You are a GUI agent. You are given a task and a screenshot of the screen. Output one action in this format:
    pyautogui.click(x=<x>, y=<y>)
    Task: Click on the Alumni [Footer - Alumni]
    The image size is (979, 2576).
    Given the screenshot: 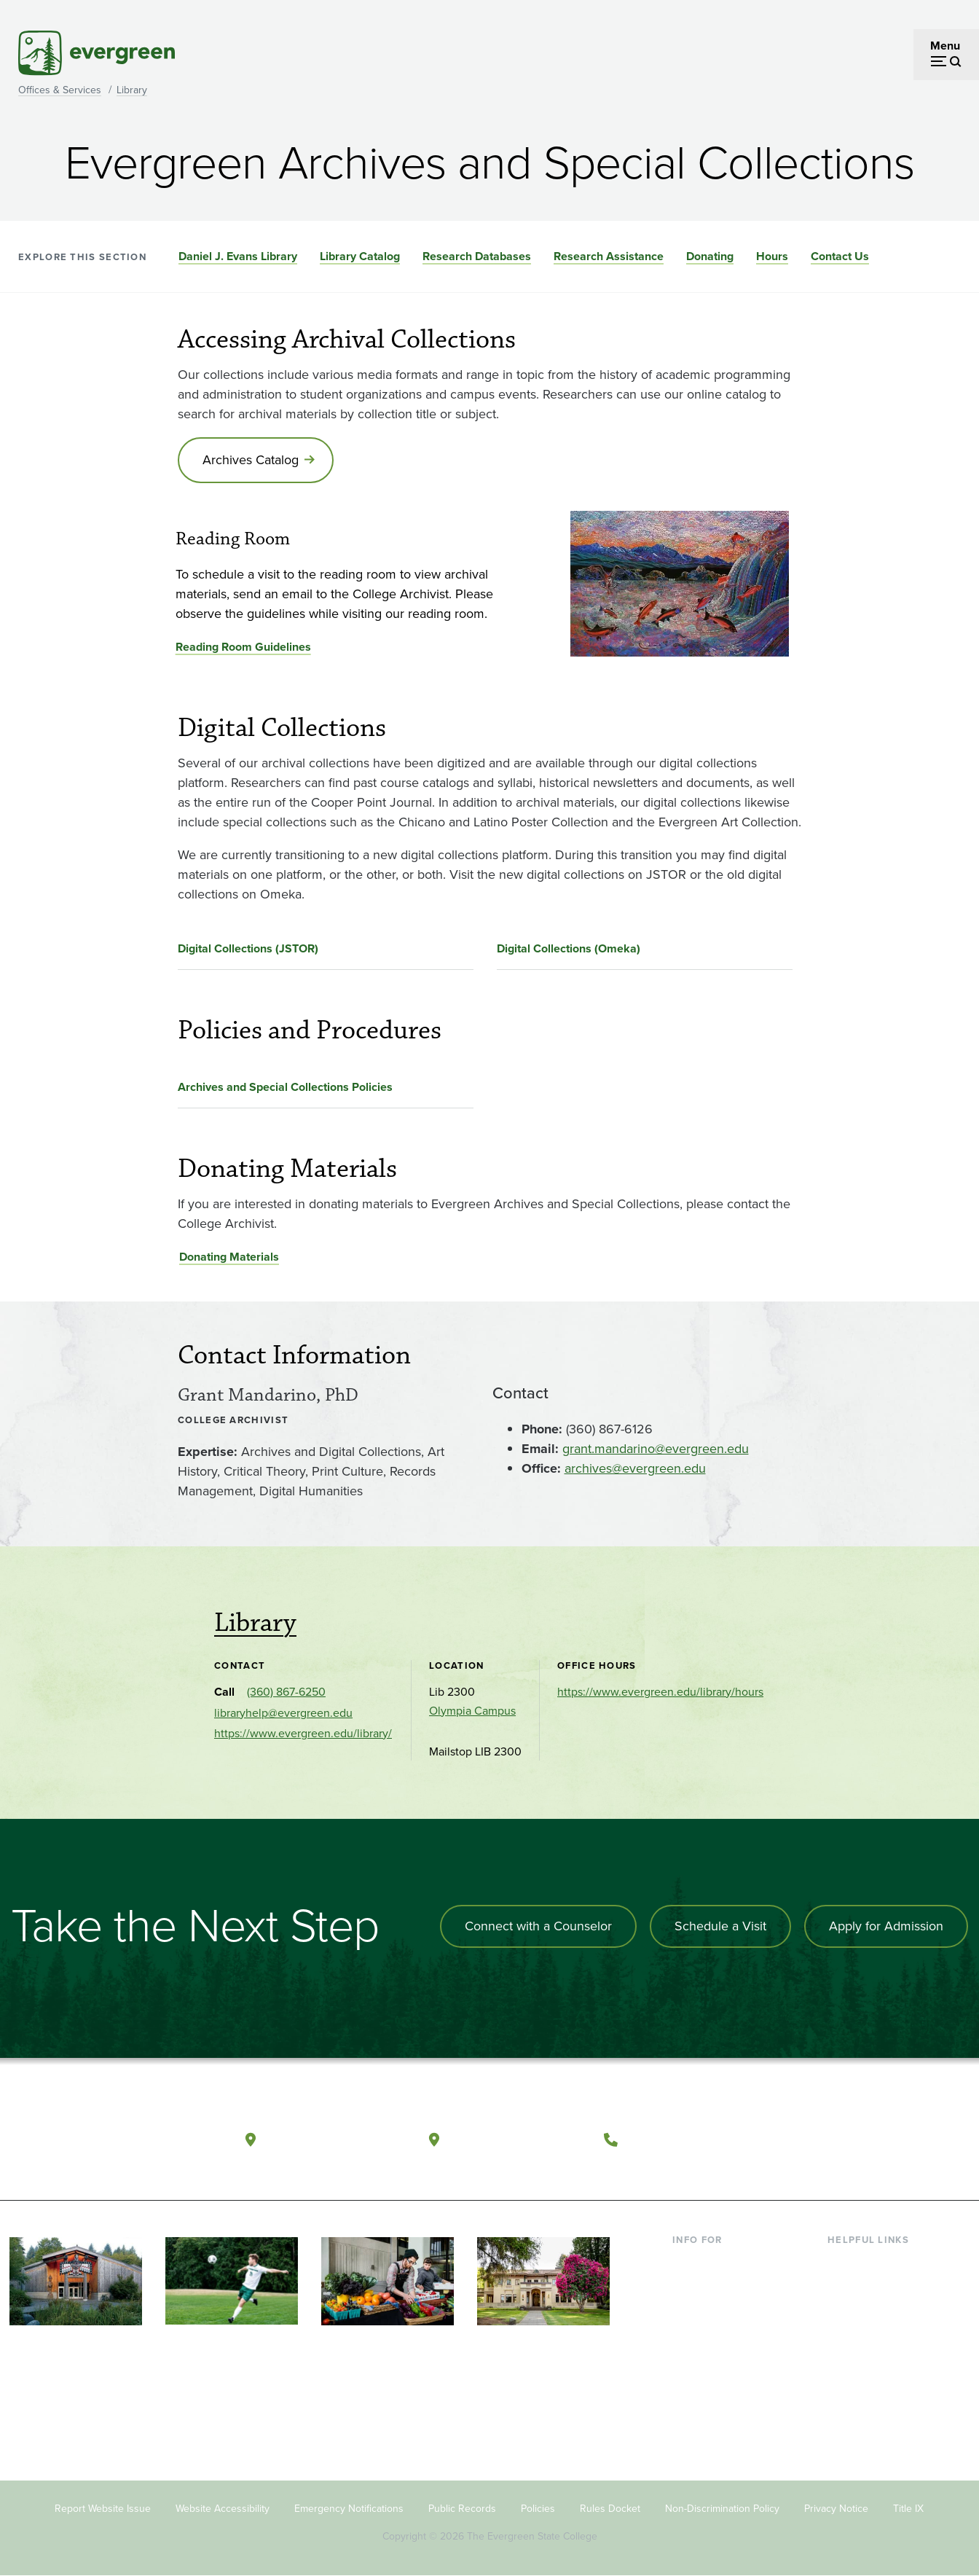 What is the action you would take?
    pyautogui.click(x=690, y=2379)
    